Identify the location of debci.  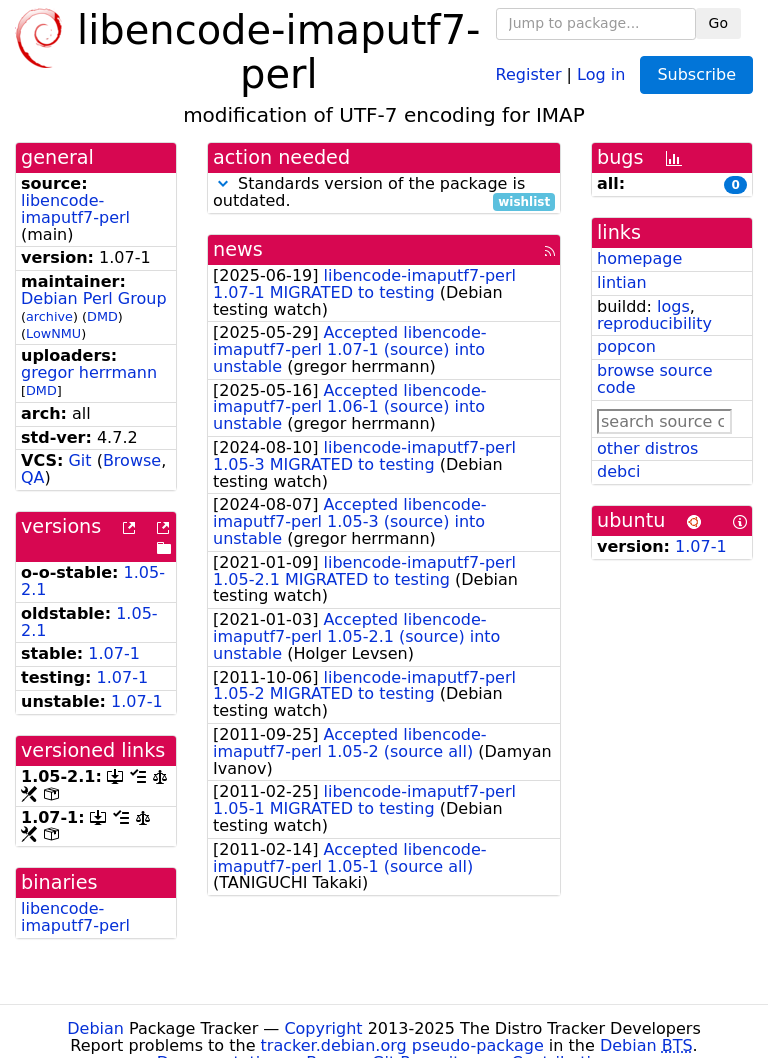
(618, 471).